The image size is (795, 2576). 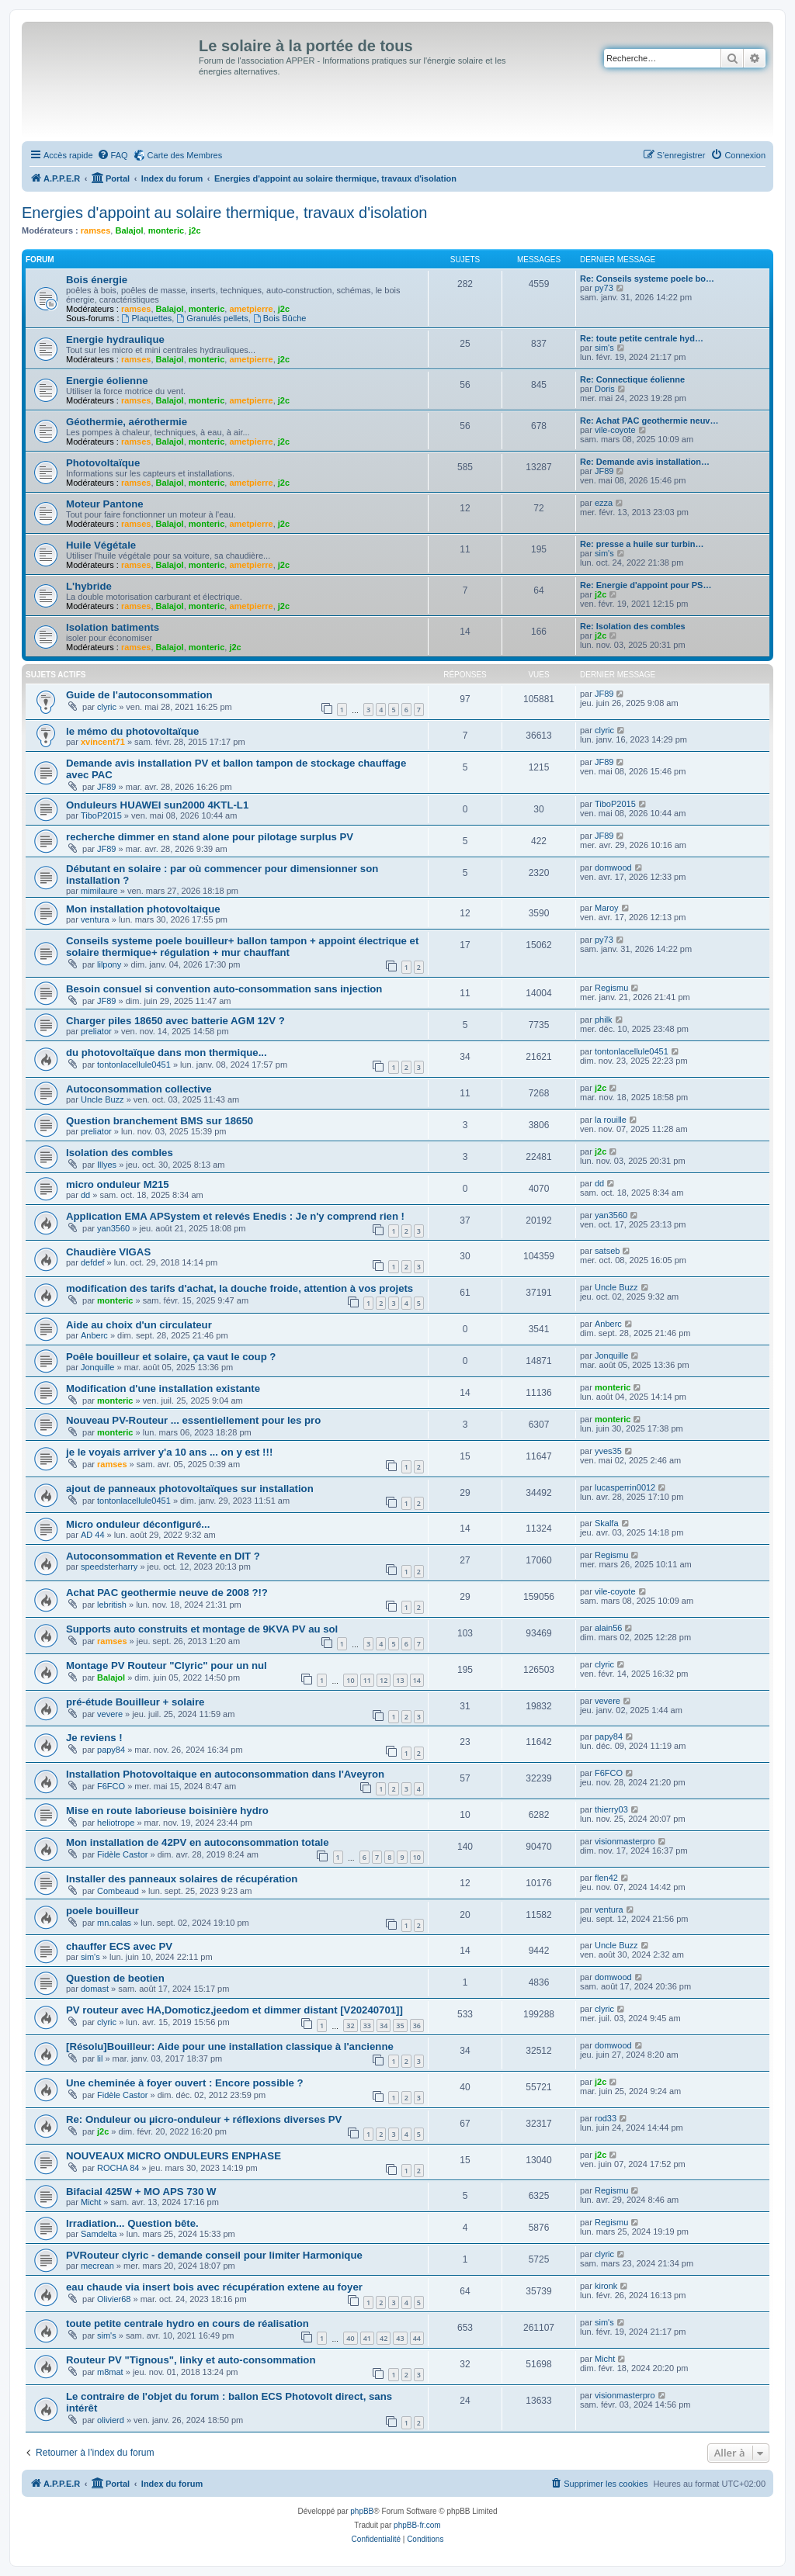 I want to click on Une cheminée à foyer ouvert : Encore possible ?, so click(x=185, y=2083).